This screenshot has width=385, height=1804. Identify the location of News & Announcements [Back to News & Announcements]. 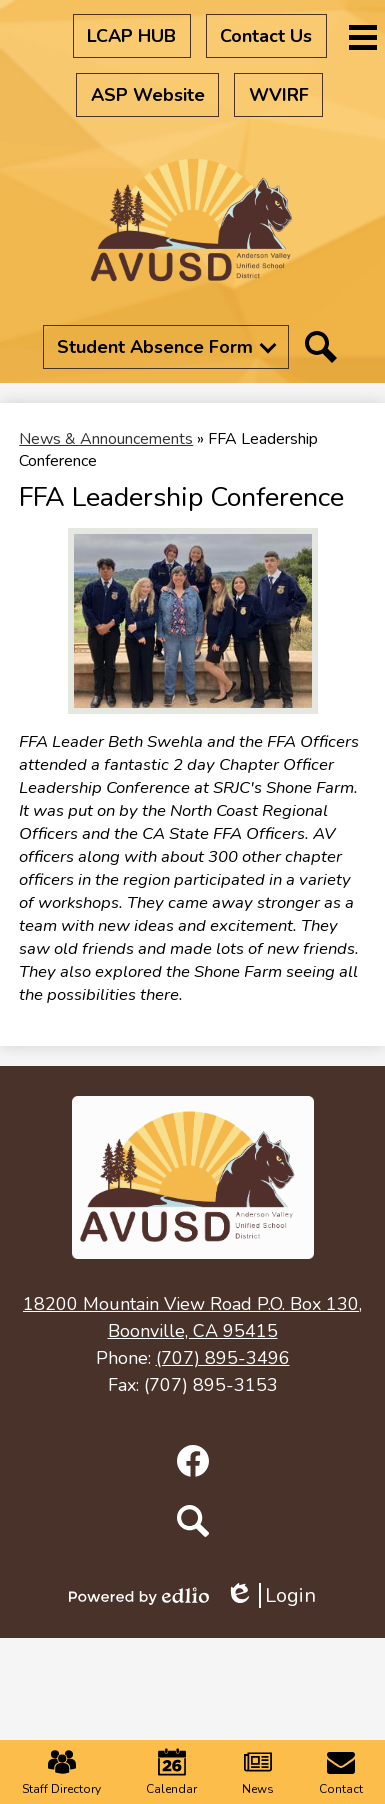
(106, 439).